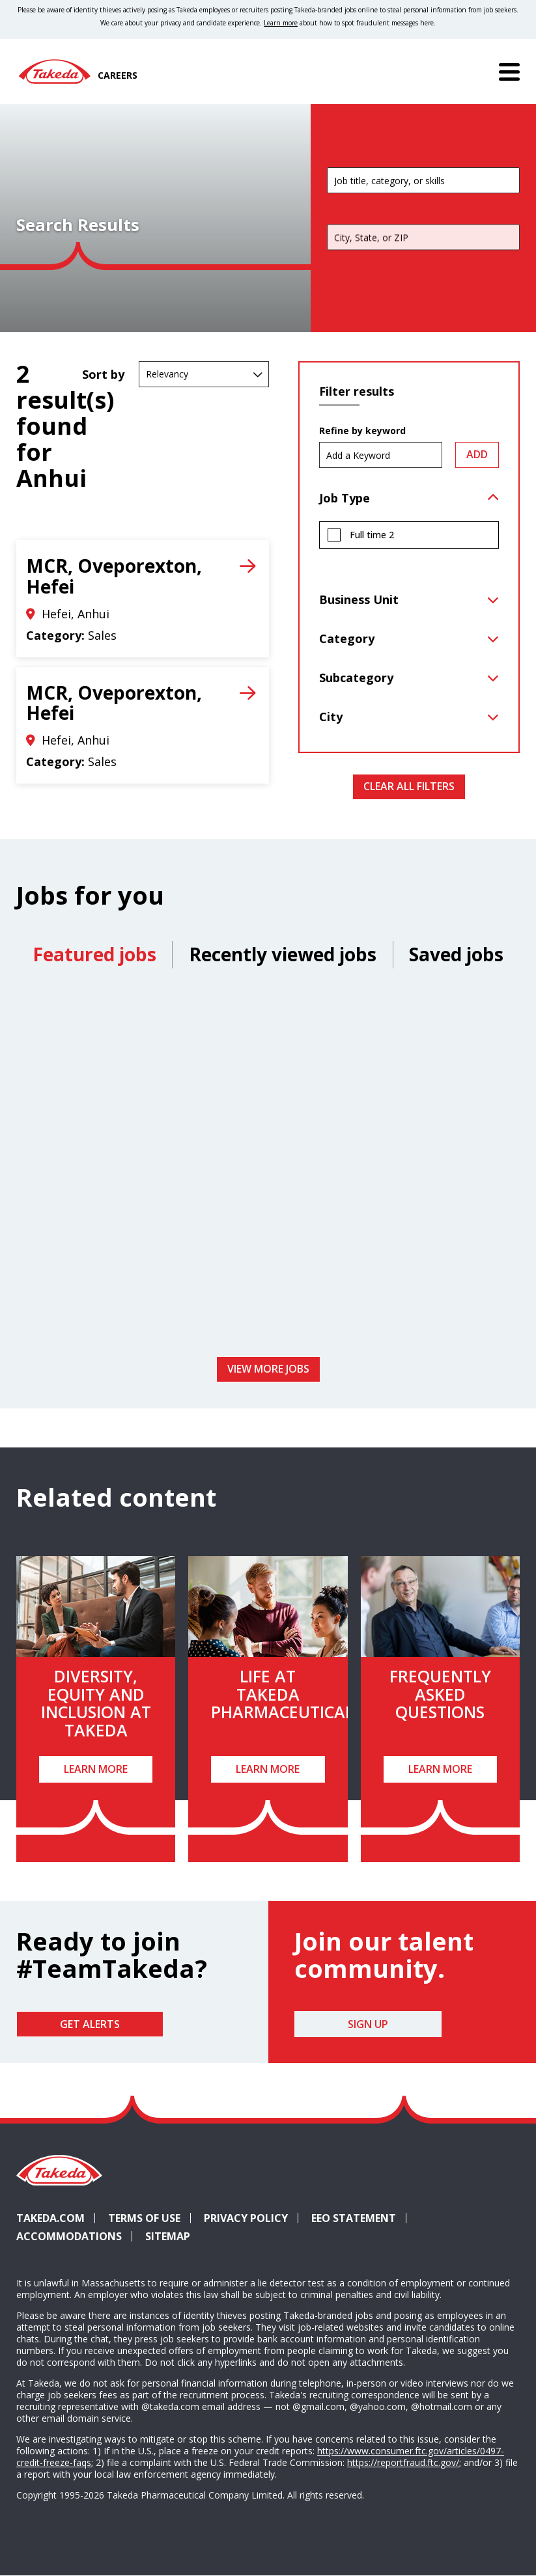 The image size is (536, 2576). Describe the element at coordinates (50, 2218) in the screenshot. I see `Takeda.com` at that location.